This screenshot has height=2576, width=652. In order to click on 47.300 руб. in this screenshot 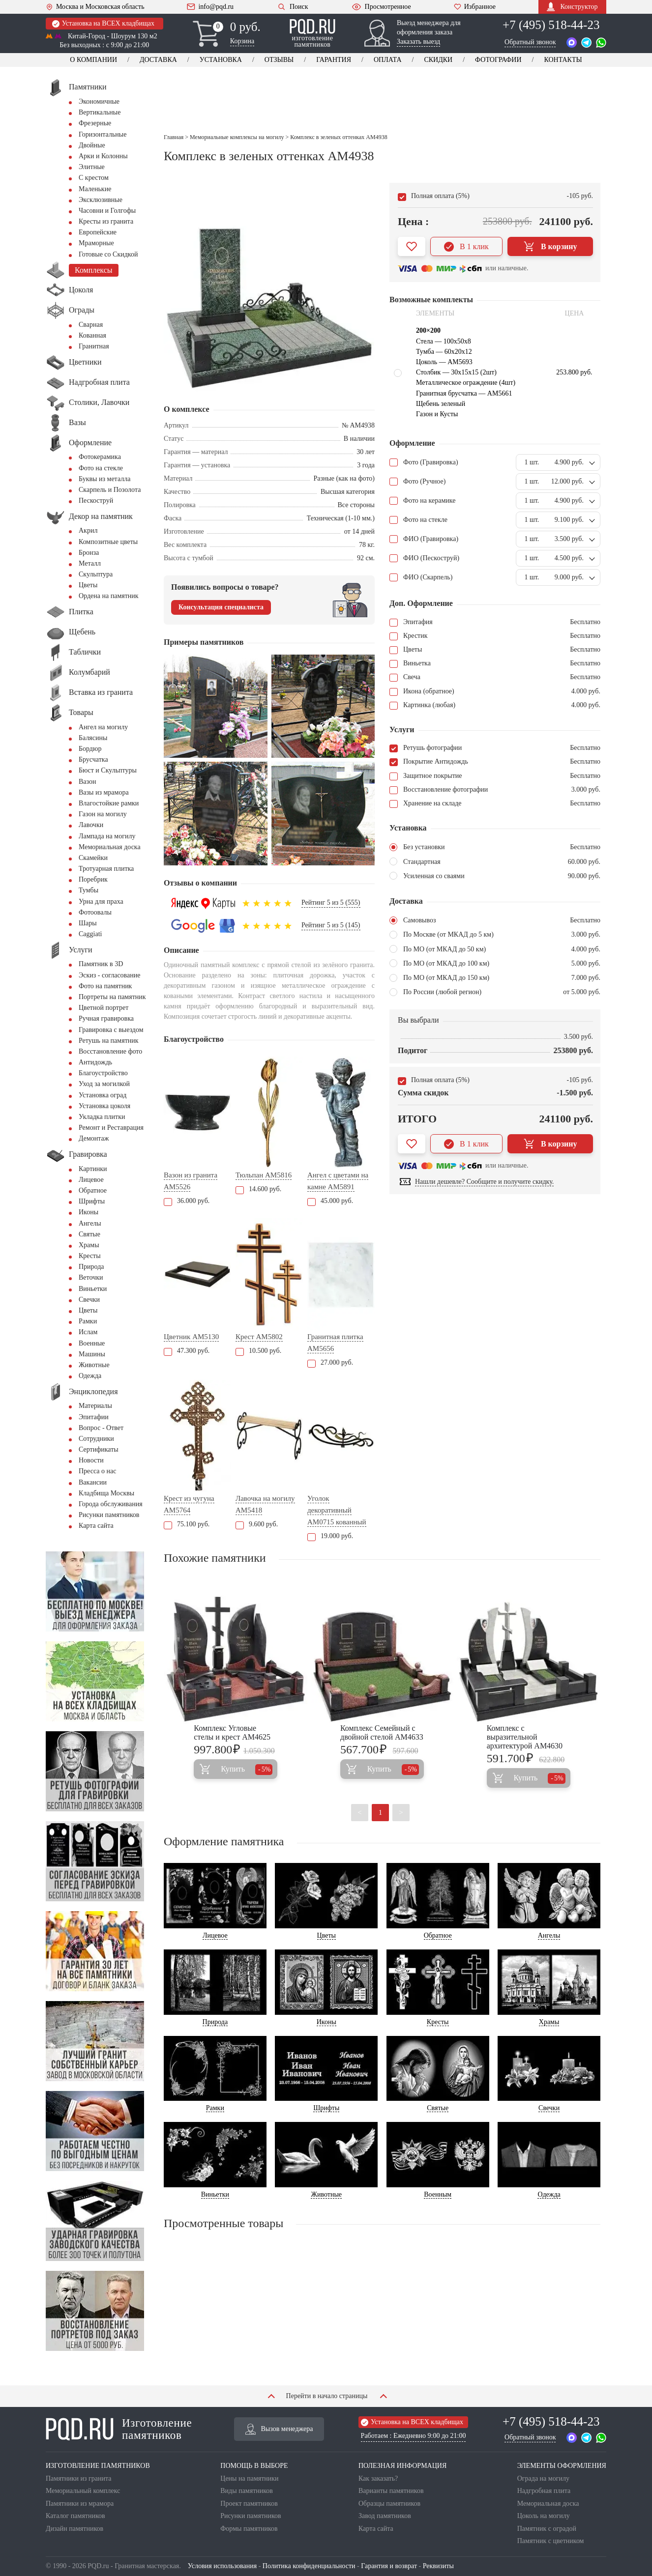, I will do `click(186, 1350)`.